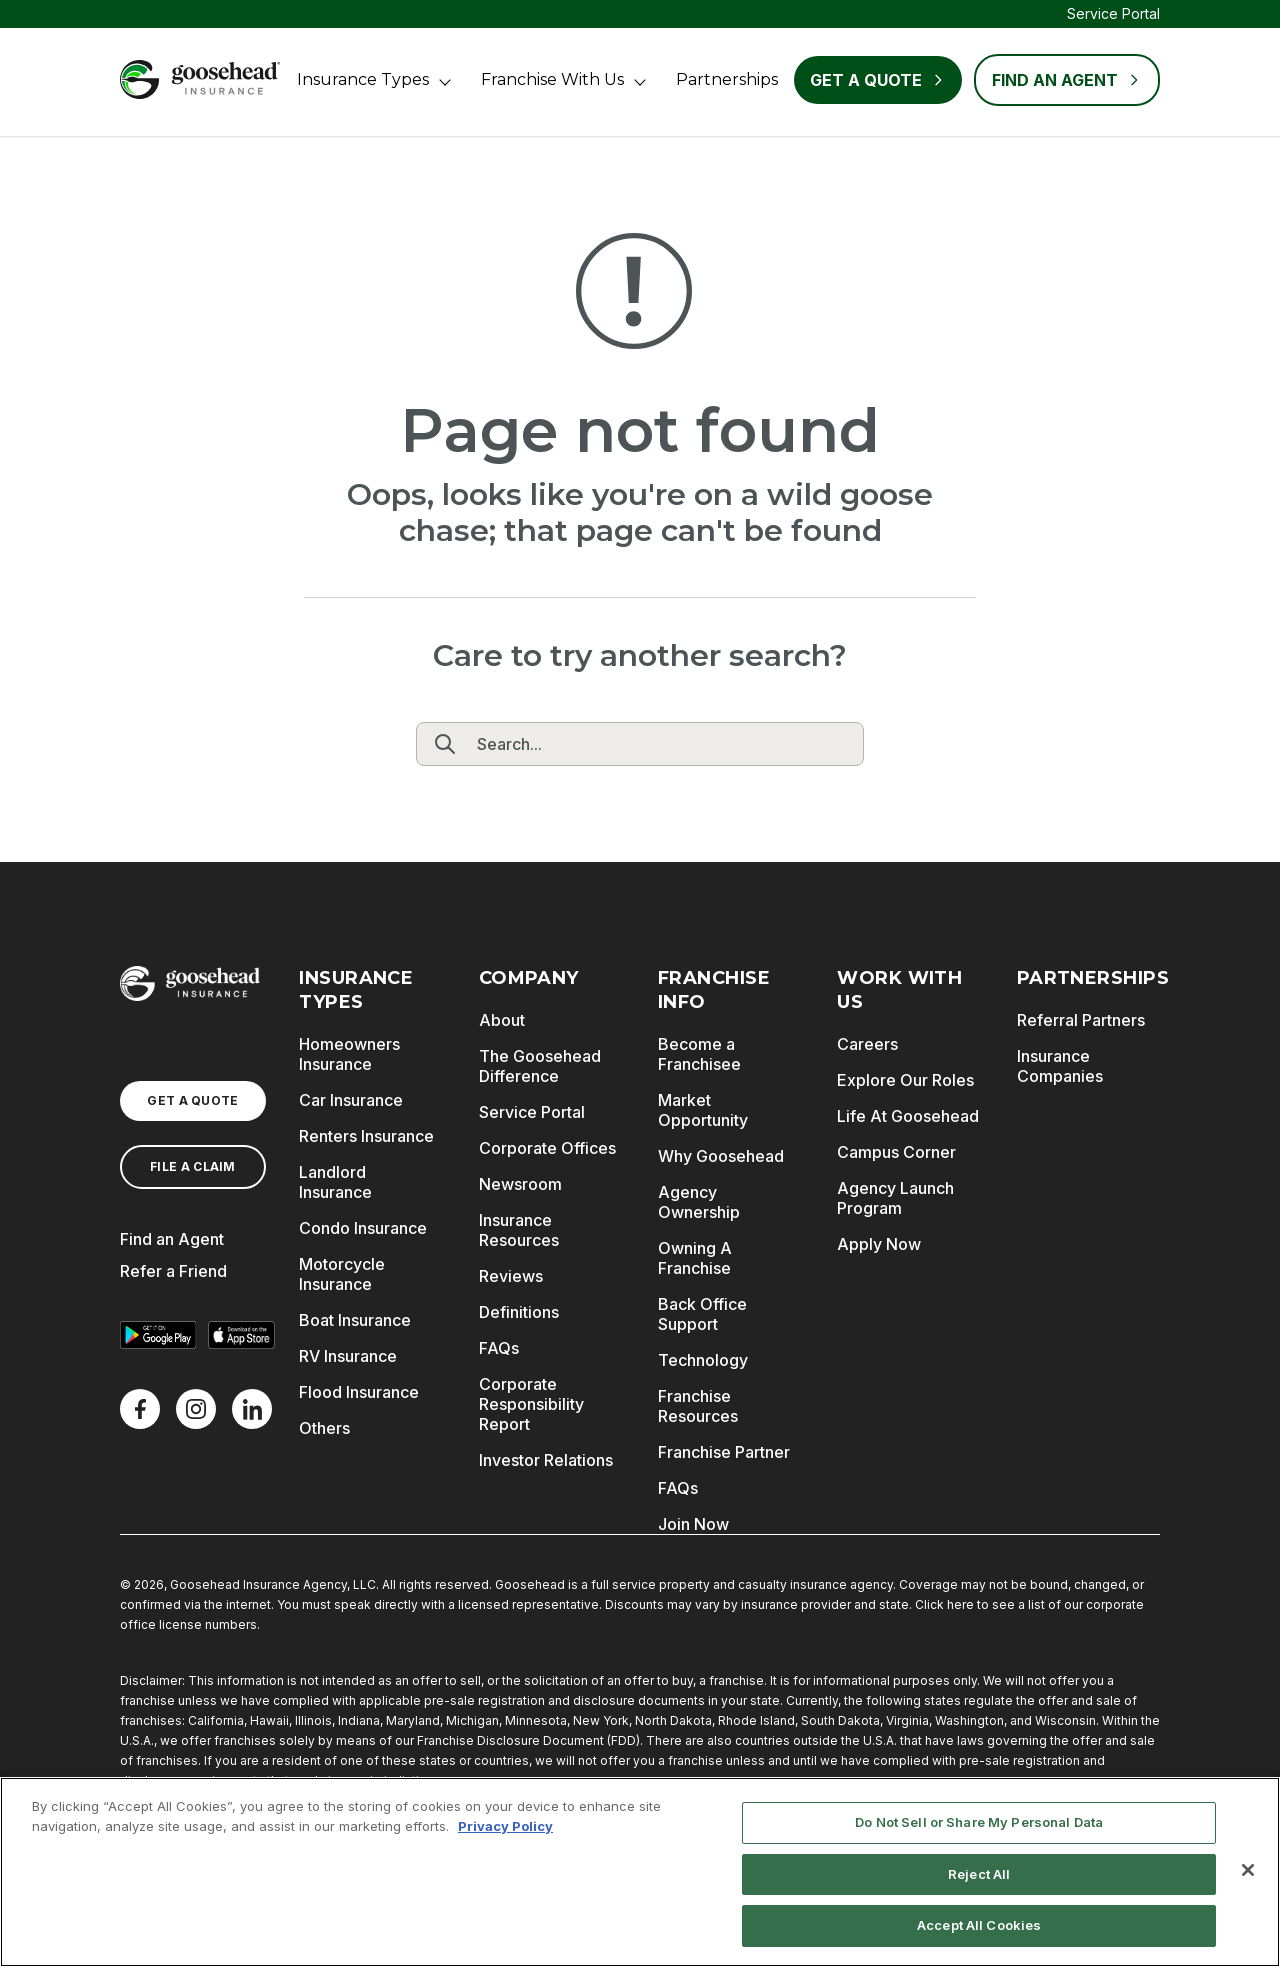 This screenshot has width=1280, height=1967. I want to click on Explore Our Roles, so click(905, 1080).